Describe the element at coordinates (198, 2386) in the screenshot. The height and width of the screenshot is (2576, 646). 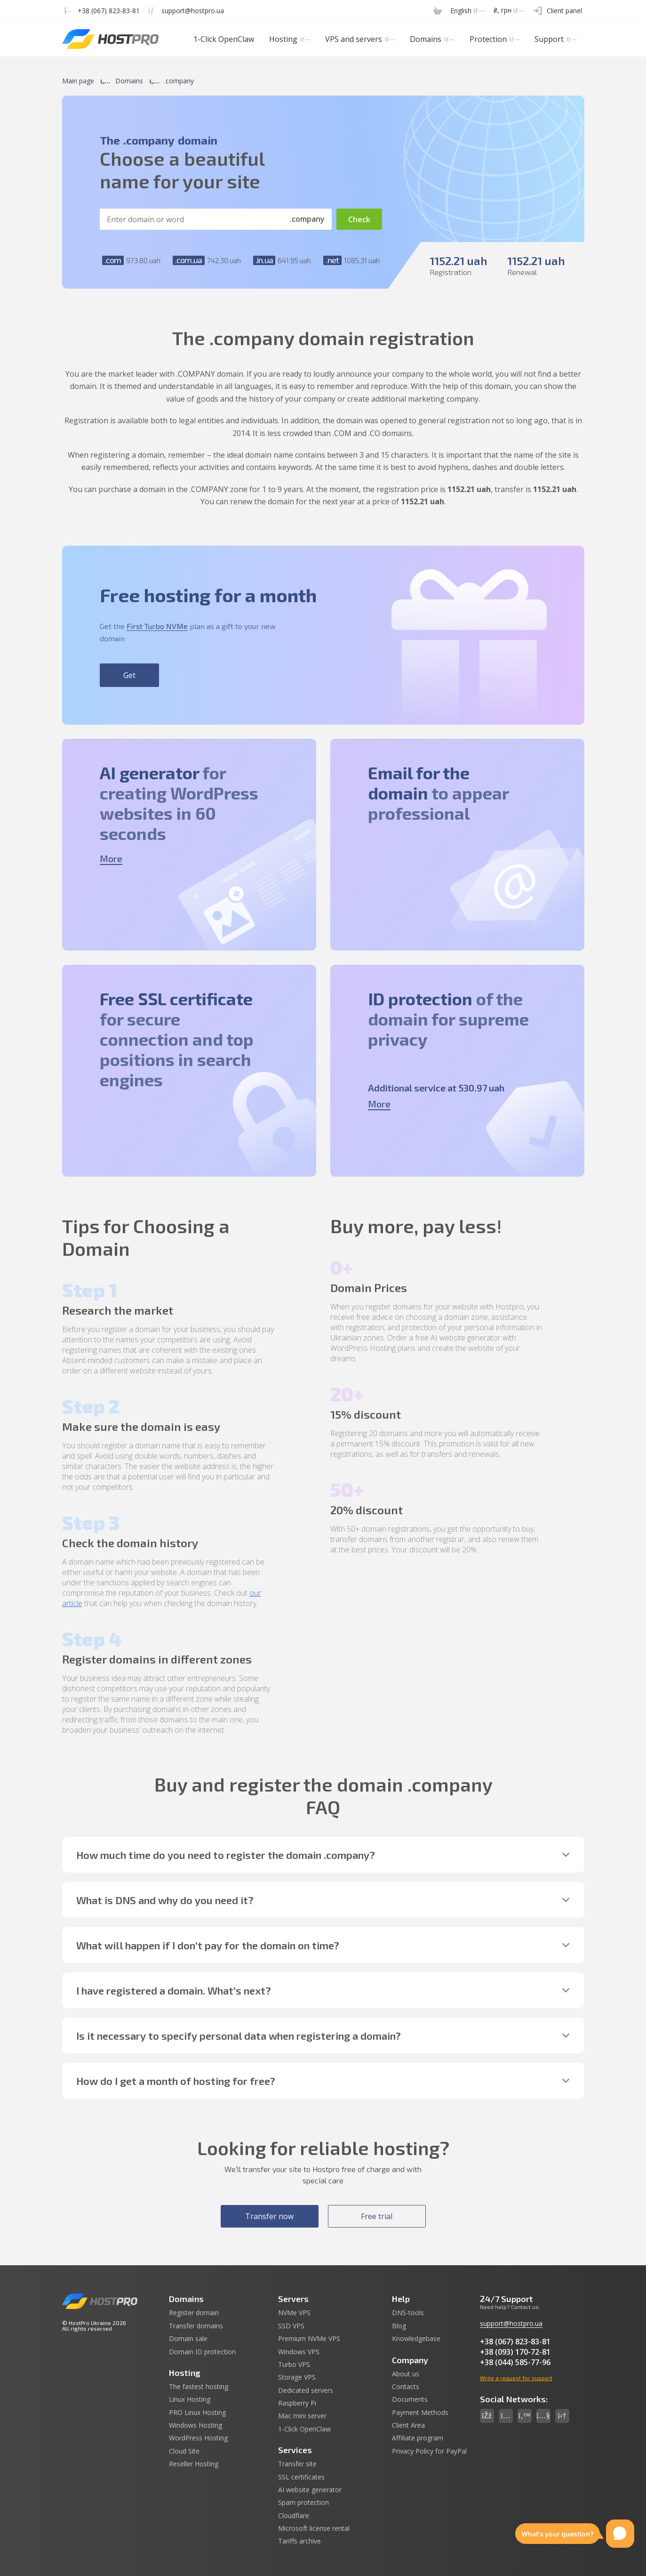
I see `The fastest hosting` at that location.